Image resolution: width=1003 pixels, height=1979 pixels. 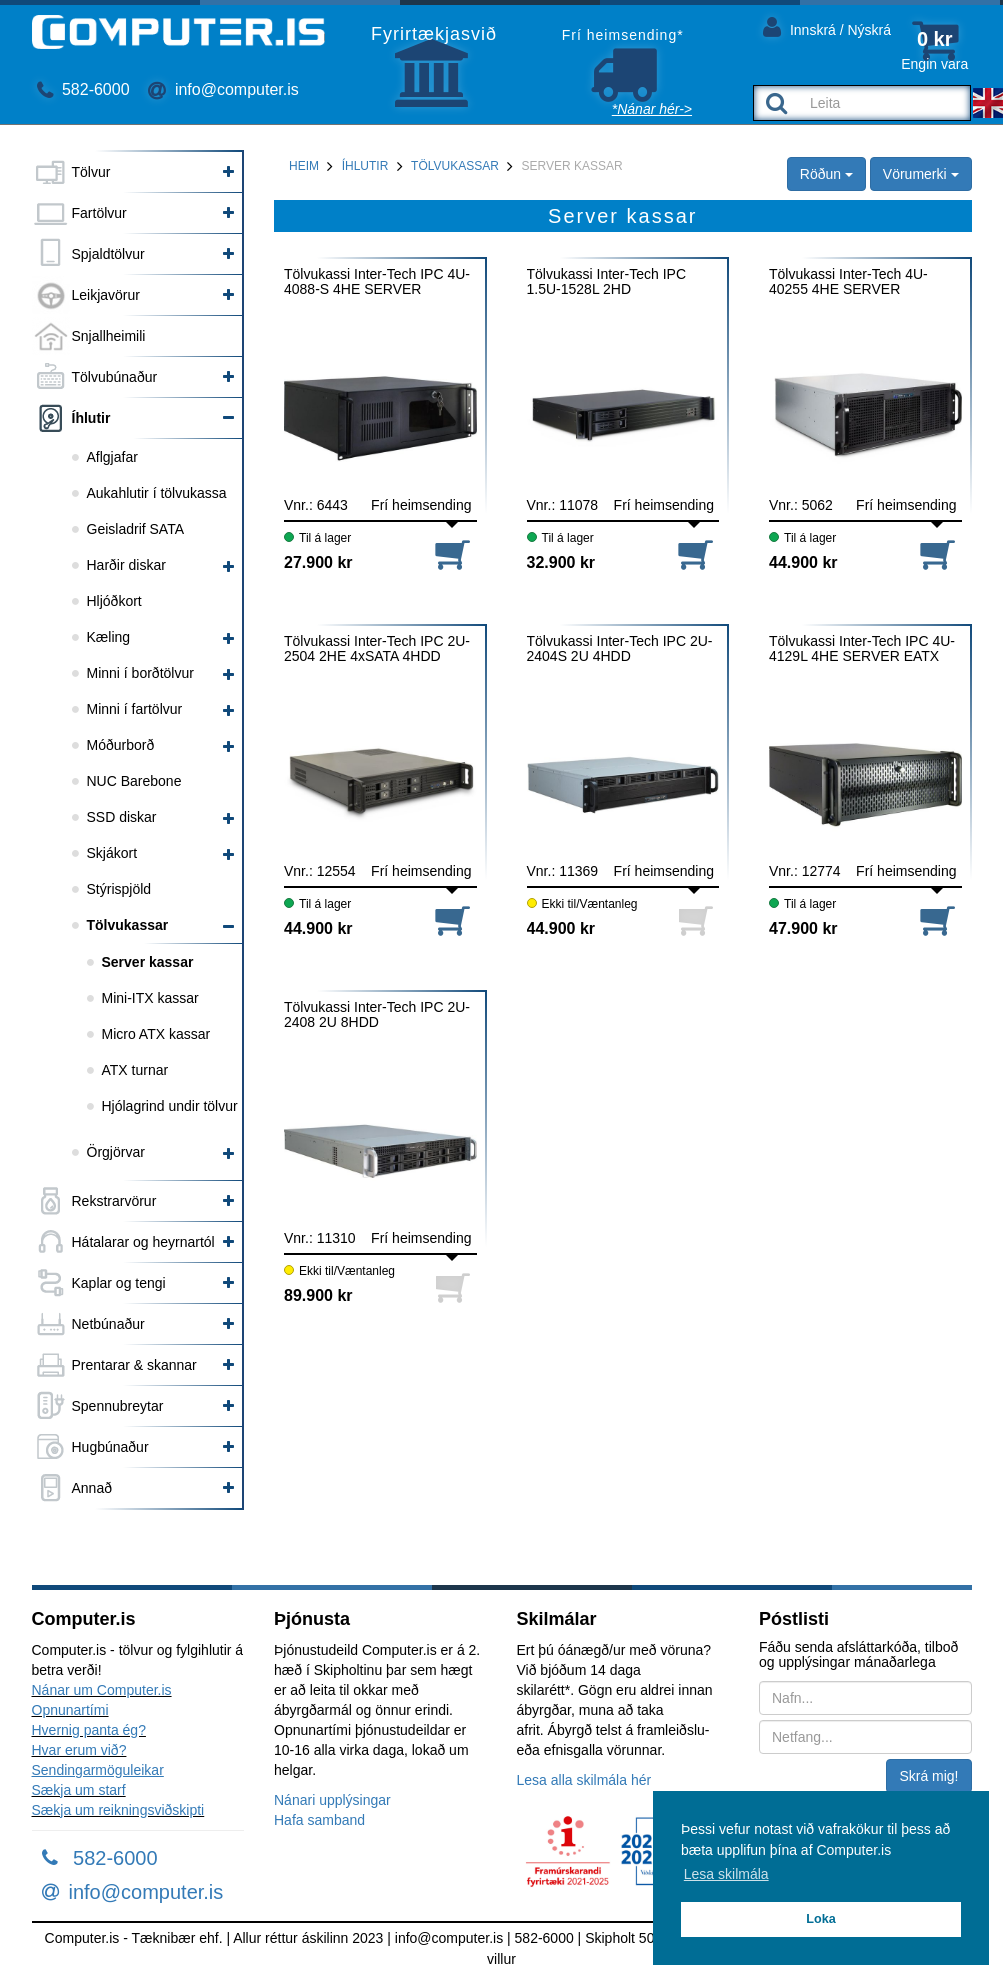 I want to click on Harðir diskar, so click(x=126, y=565).